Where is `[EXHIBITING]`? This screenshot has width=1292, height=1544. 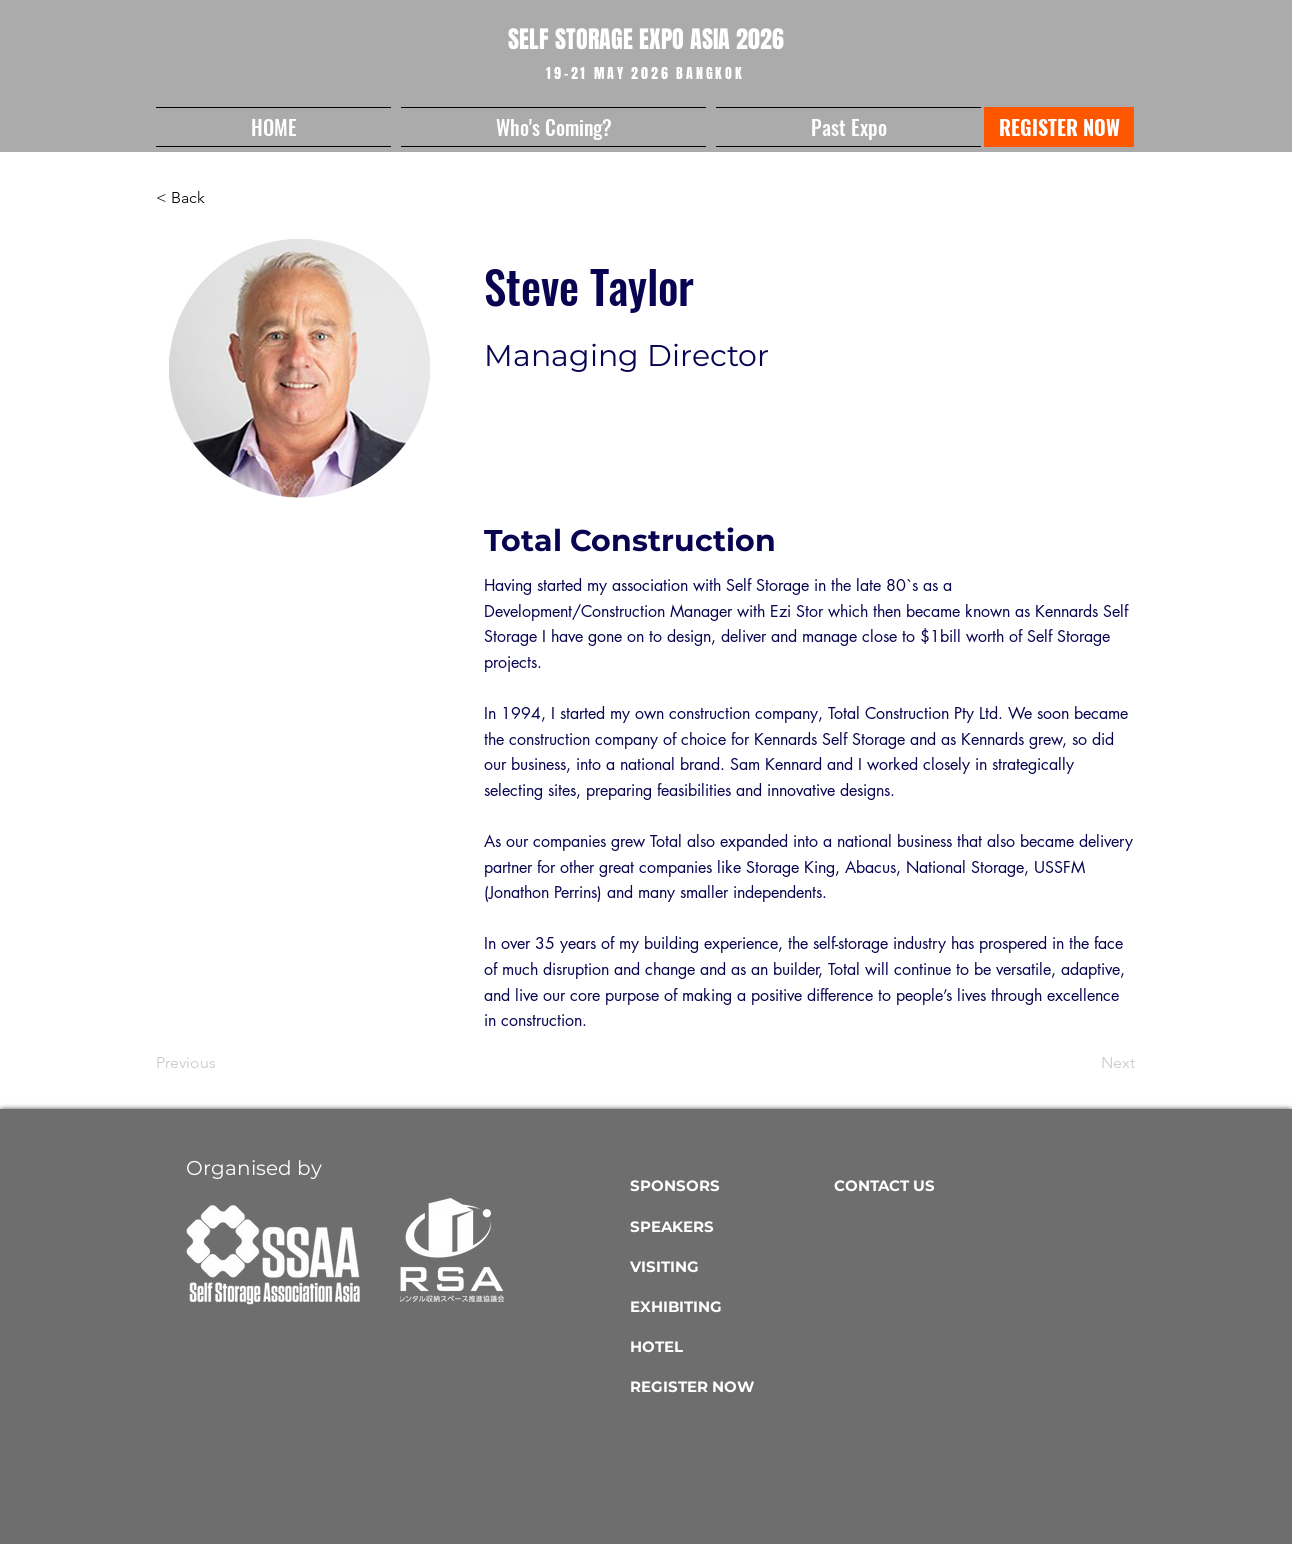 [EXHIBITING] is located at coordinates (727, 1307).